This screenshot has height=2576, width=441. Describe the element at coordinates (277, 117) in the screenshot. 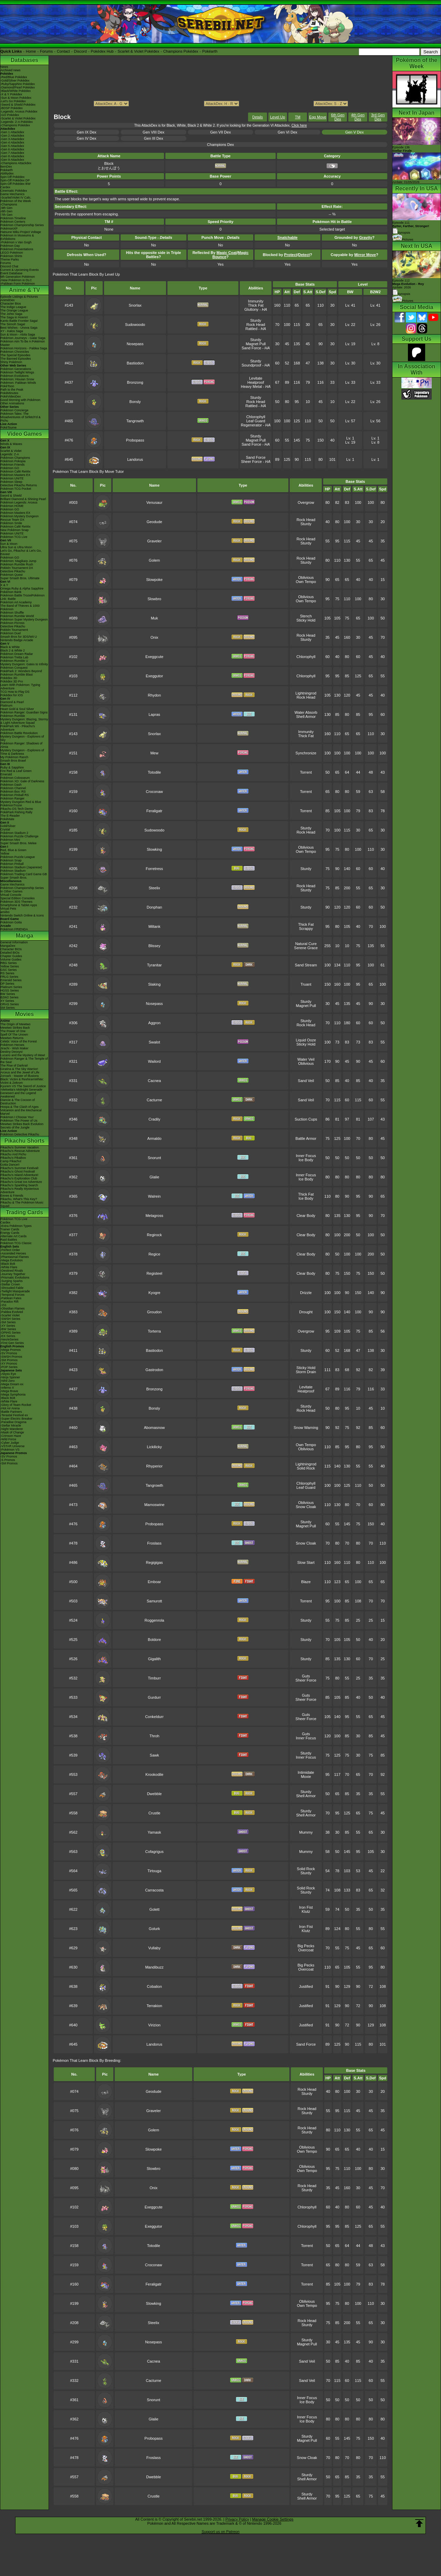

I see `Level Up` at that location.